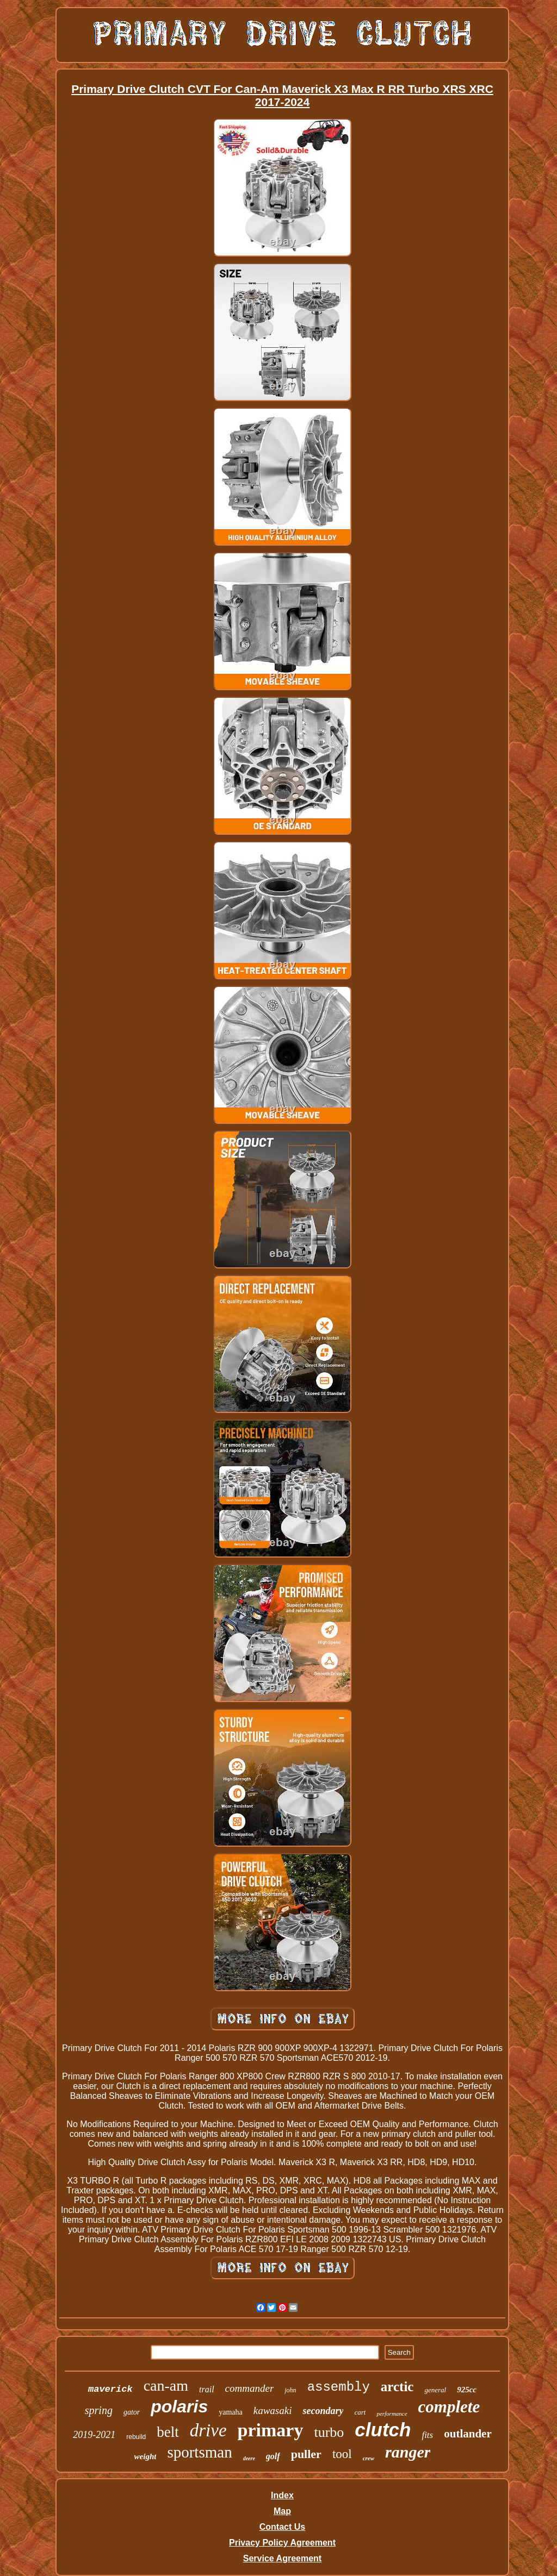  I want to click on sportsman, so click(199, 2452).